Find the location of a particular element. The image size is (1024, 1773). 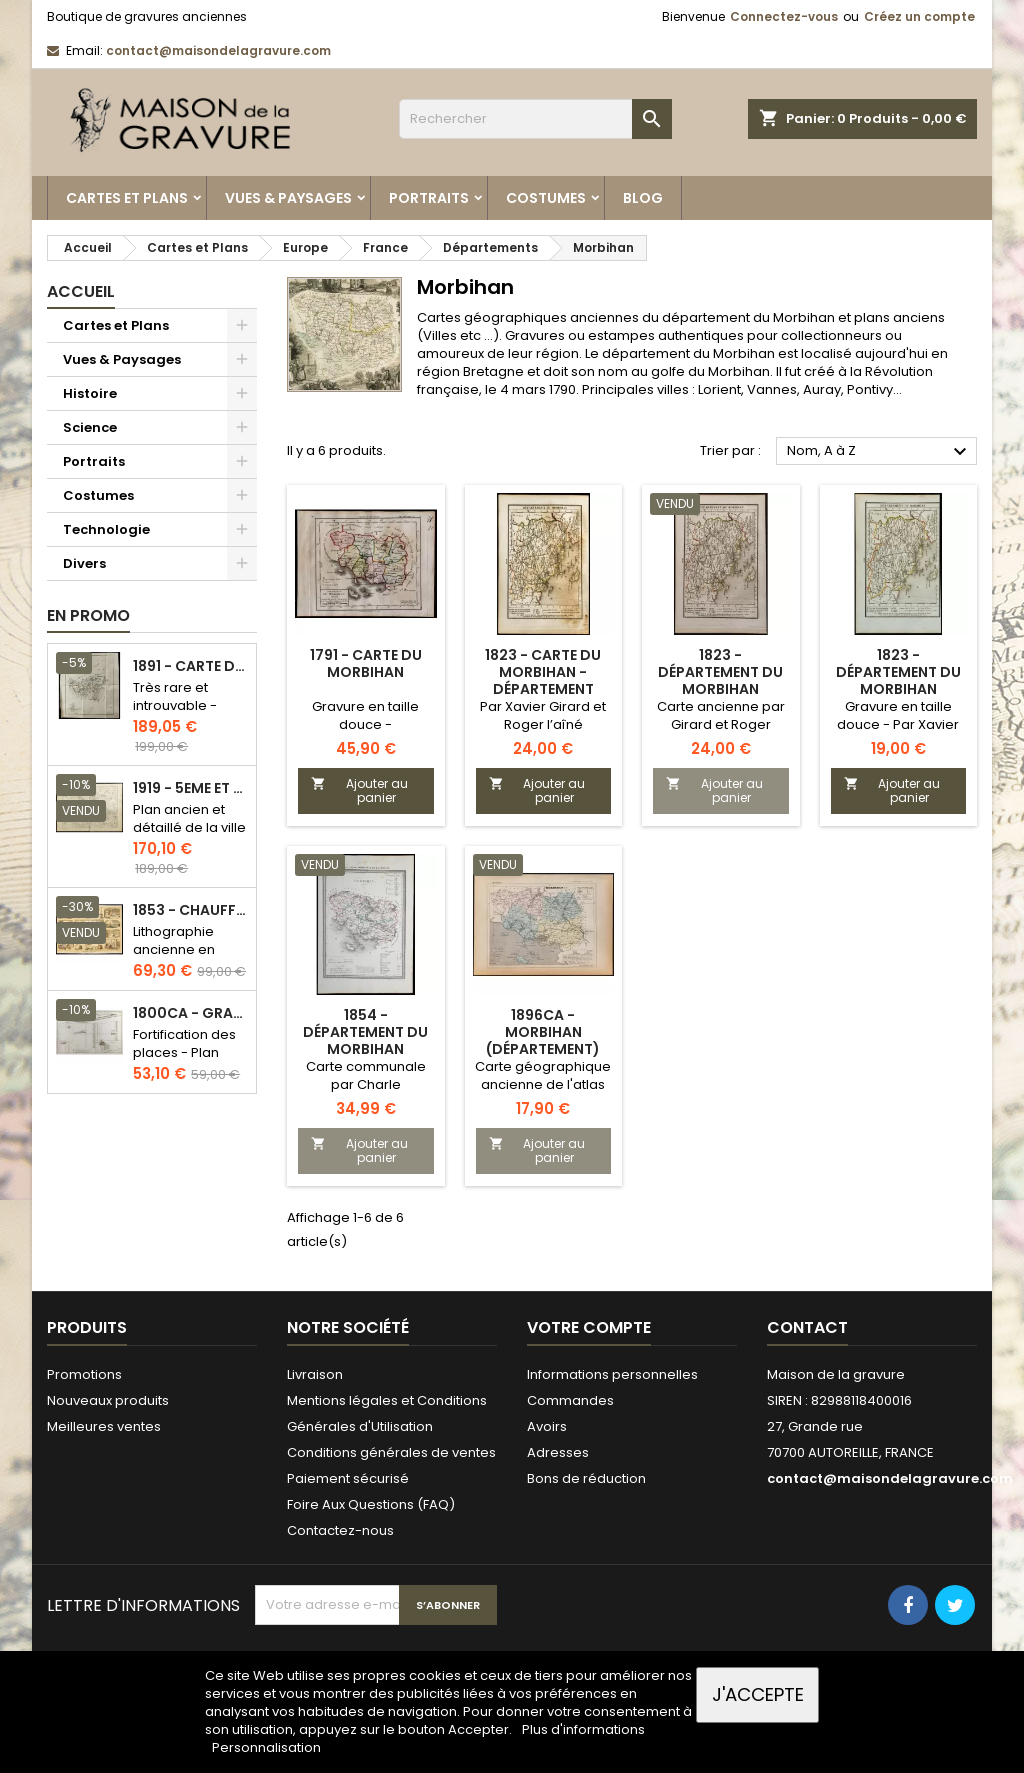

1800ca - Gravure architecture militaire - Attaque et défense is located at coordinates (190, 1013).